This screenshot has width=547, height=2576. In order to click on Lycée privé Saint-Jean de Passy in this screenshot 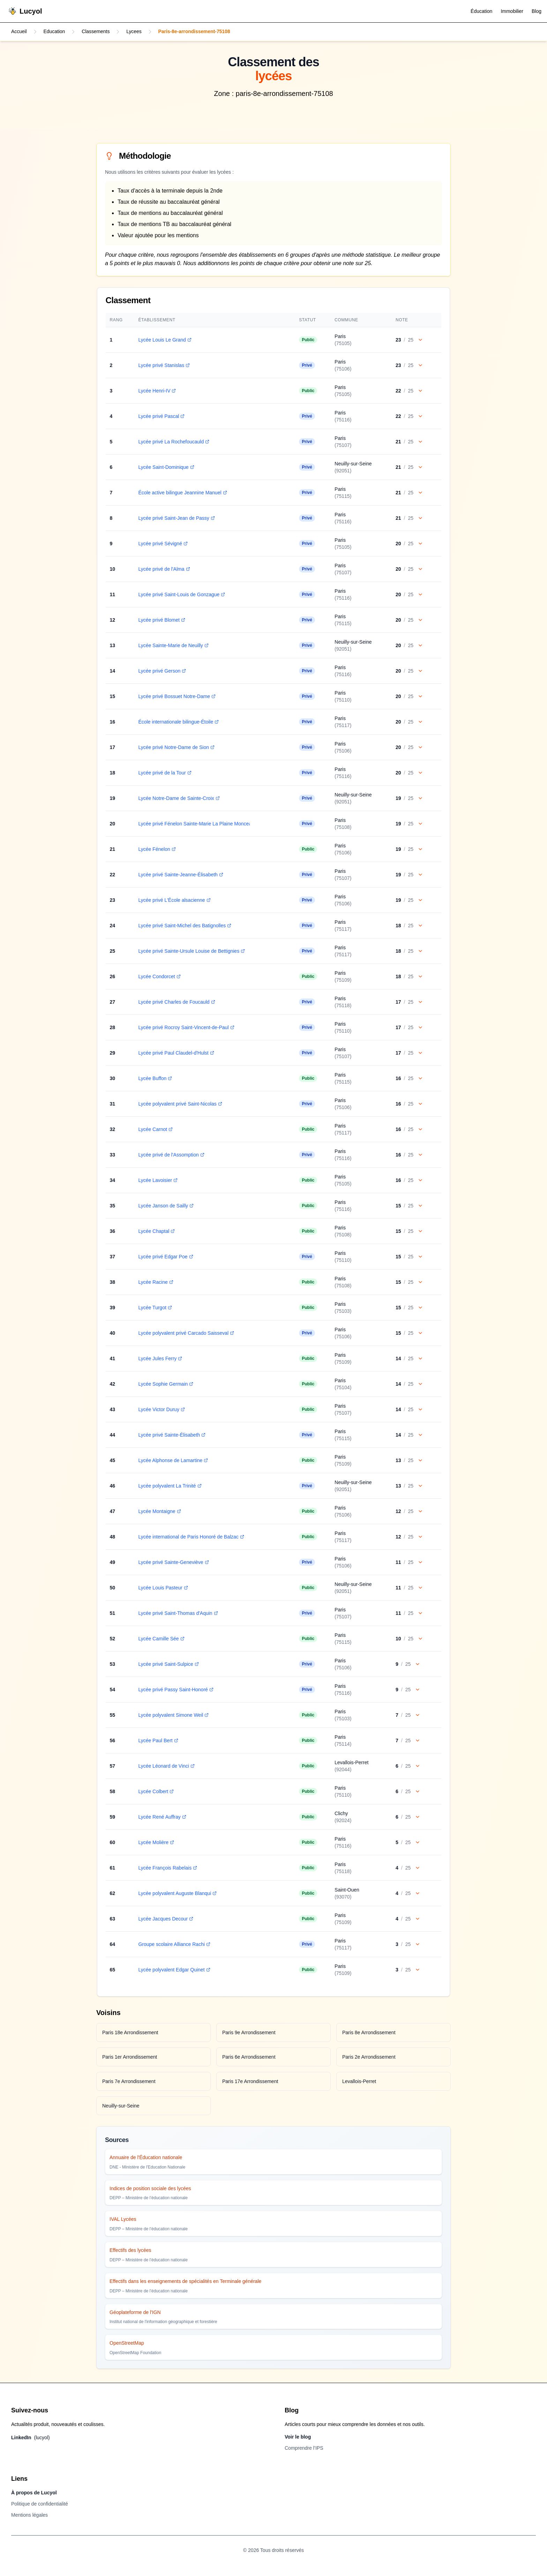, I will do `click(176, 518)`.